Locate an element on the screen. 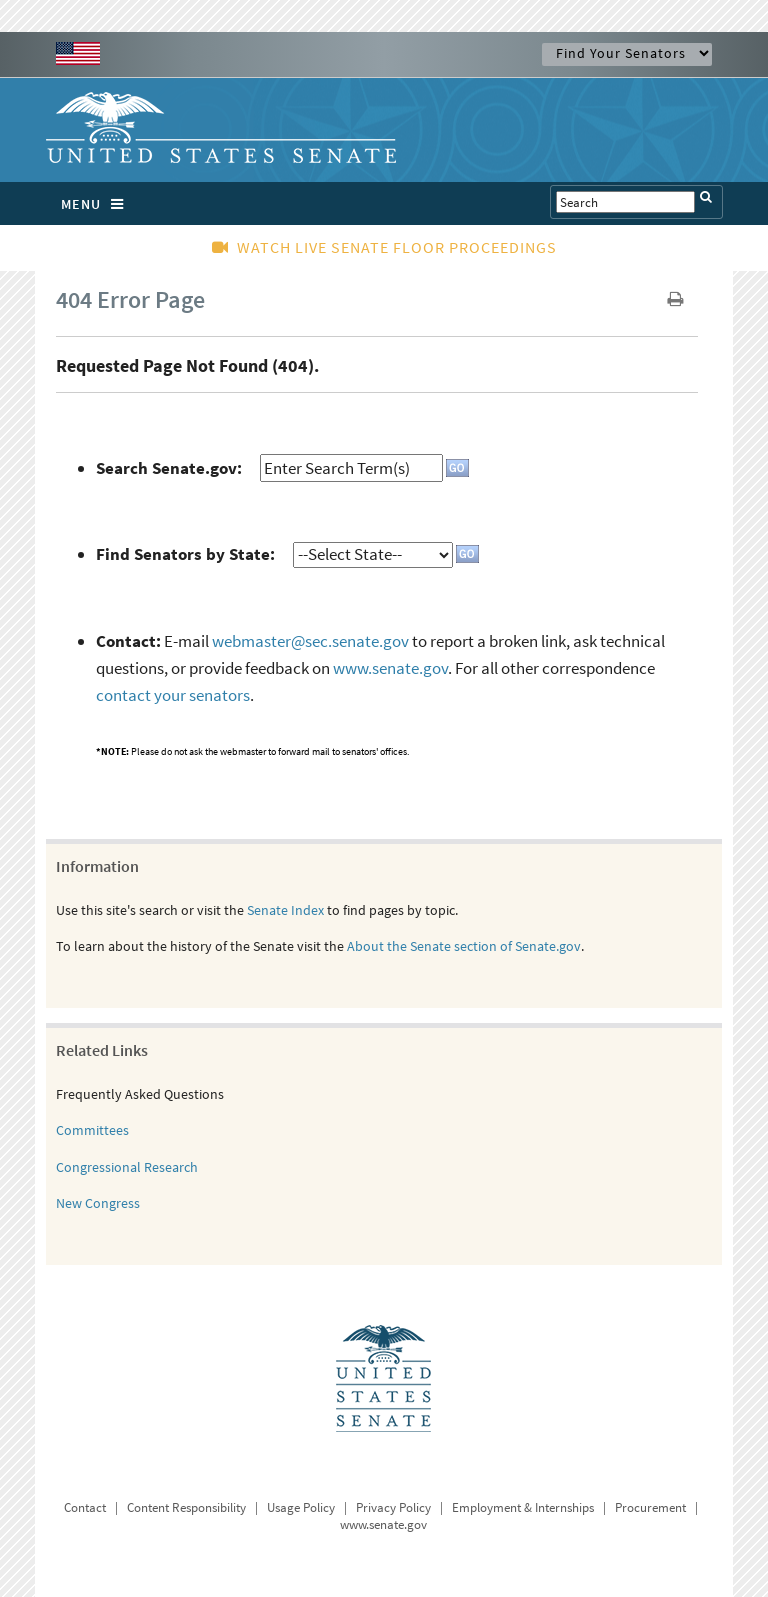  Privacy Policy is located at coordinates (393, 1507).